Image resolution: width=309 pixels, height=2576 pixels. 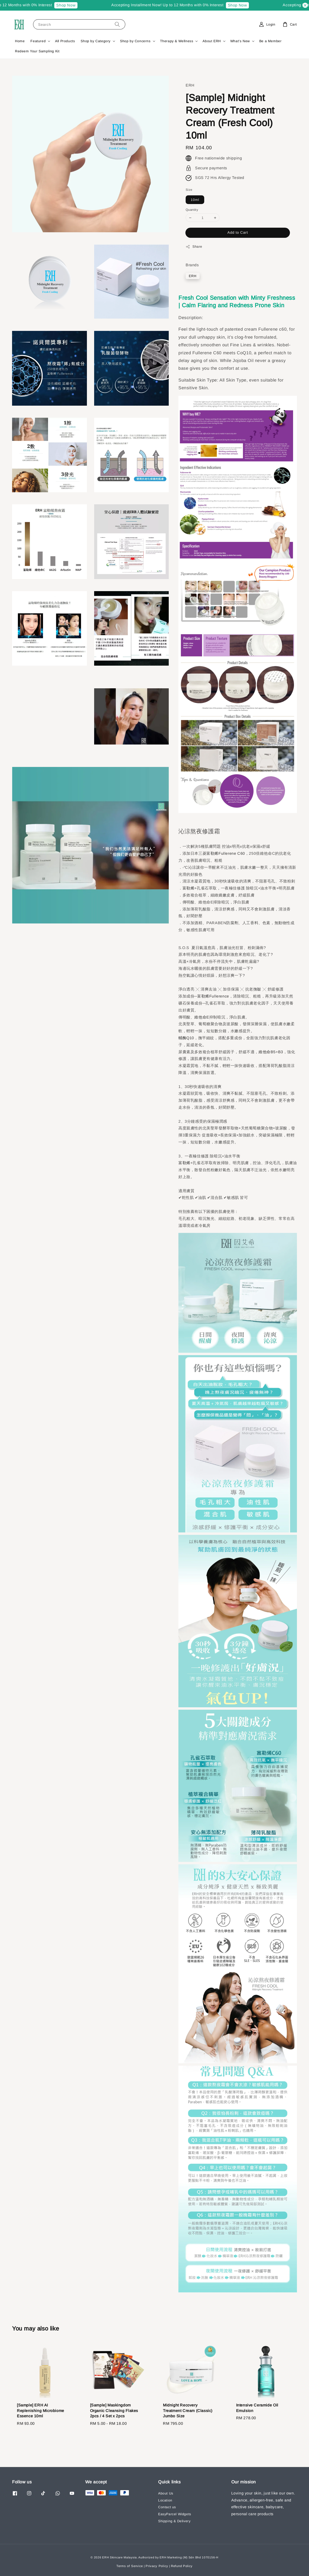 I want to click on 維他命B5, so click(x=267, y=1052).